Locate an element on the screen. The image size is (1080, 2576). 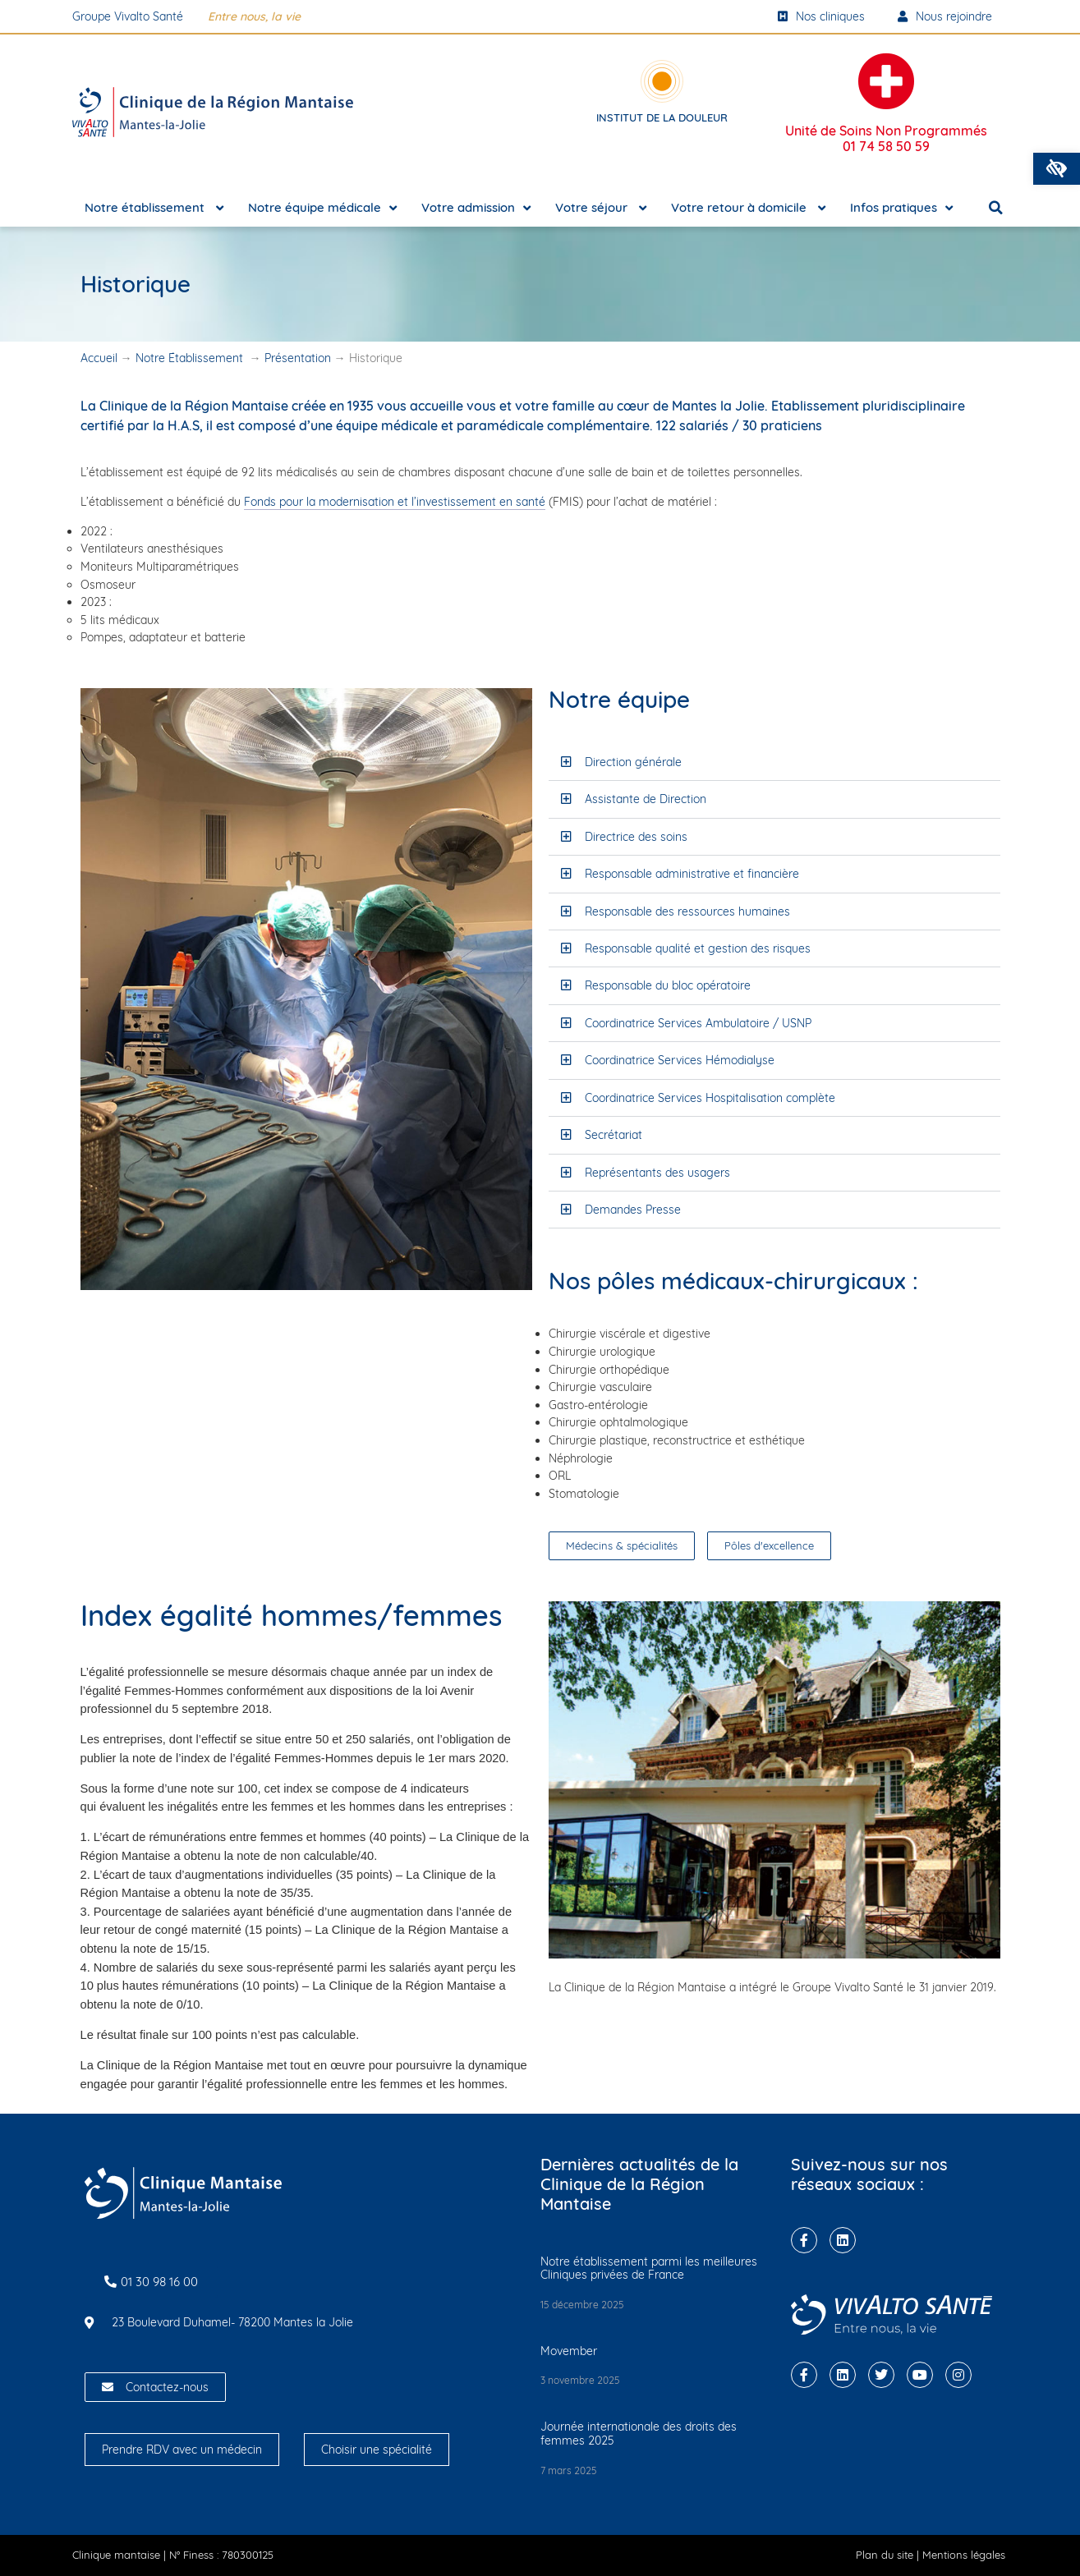
Directrice des soins is located at coordinates (636, 836).